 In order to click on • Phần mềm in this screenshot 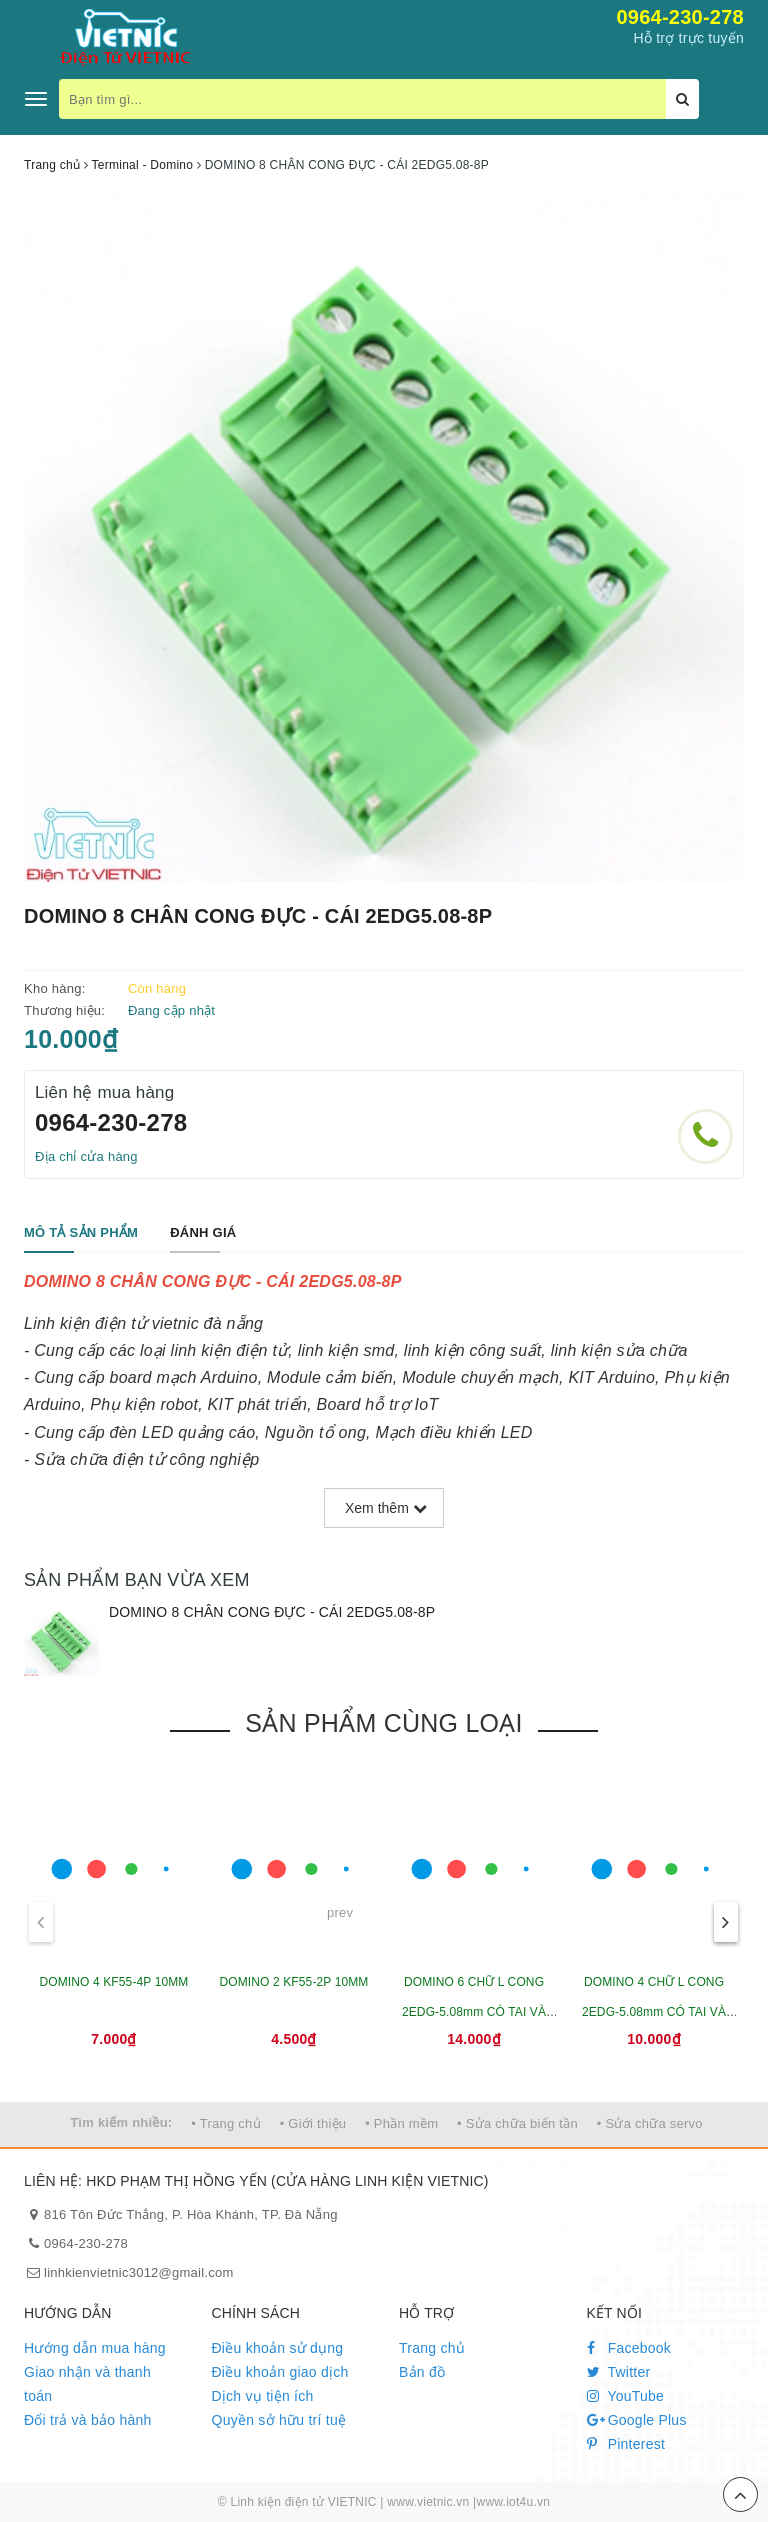, I will do `click(401, 2123)`.